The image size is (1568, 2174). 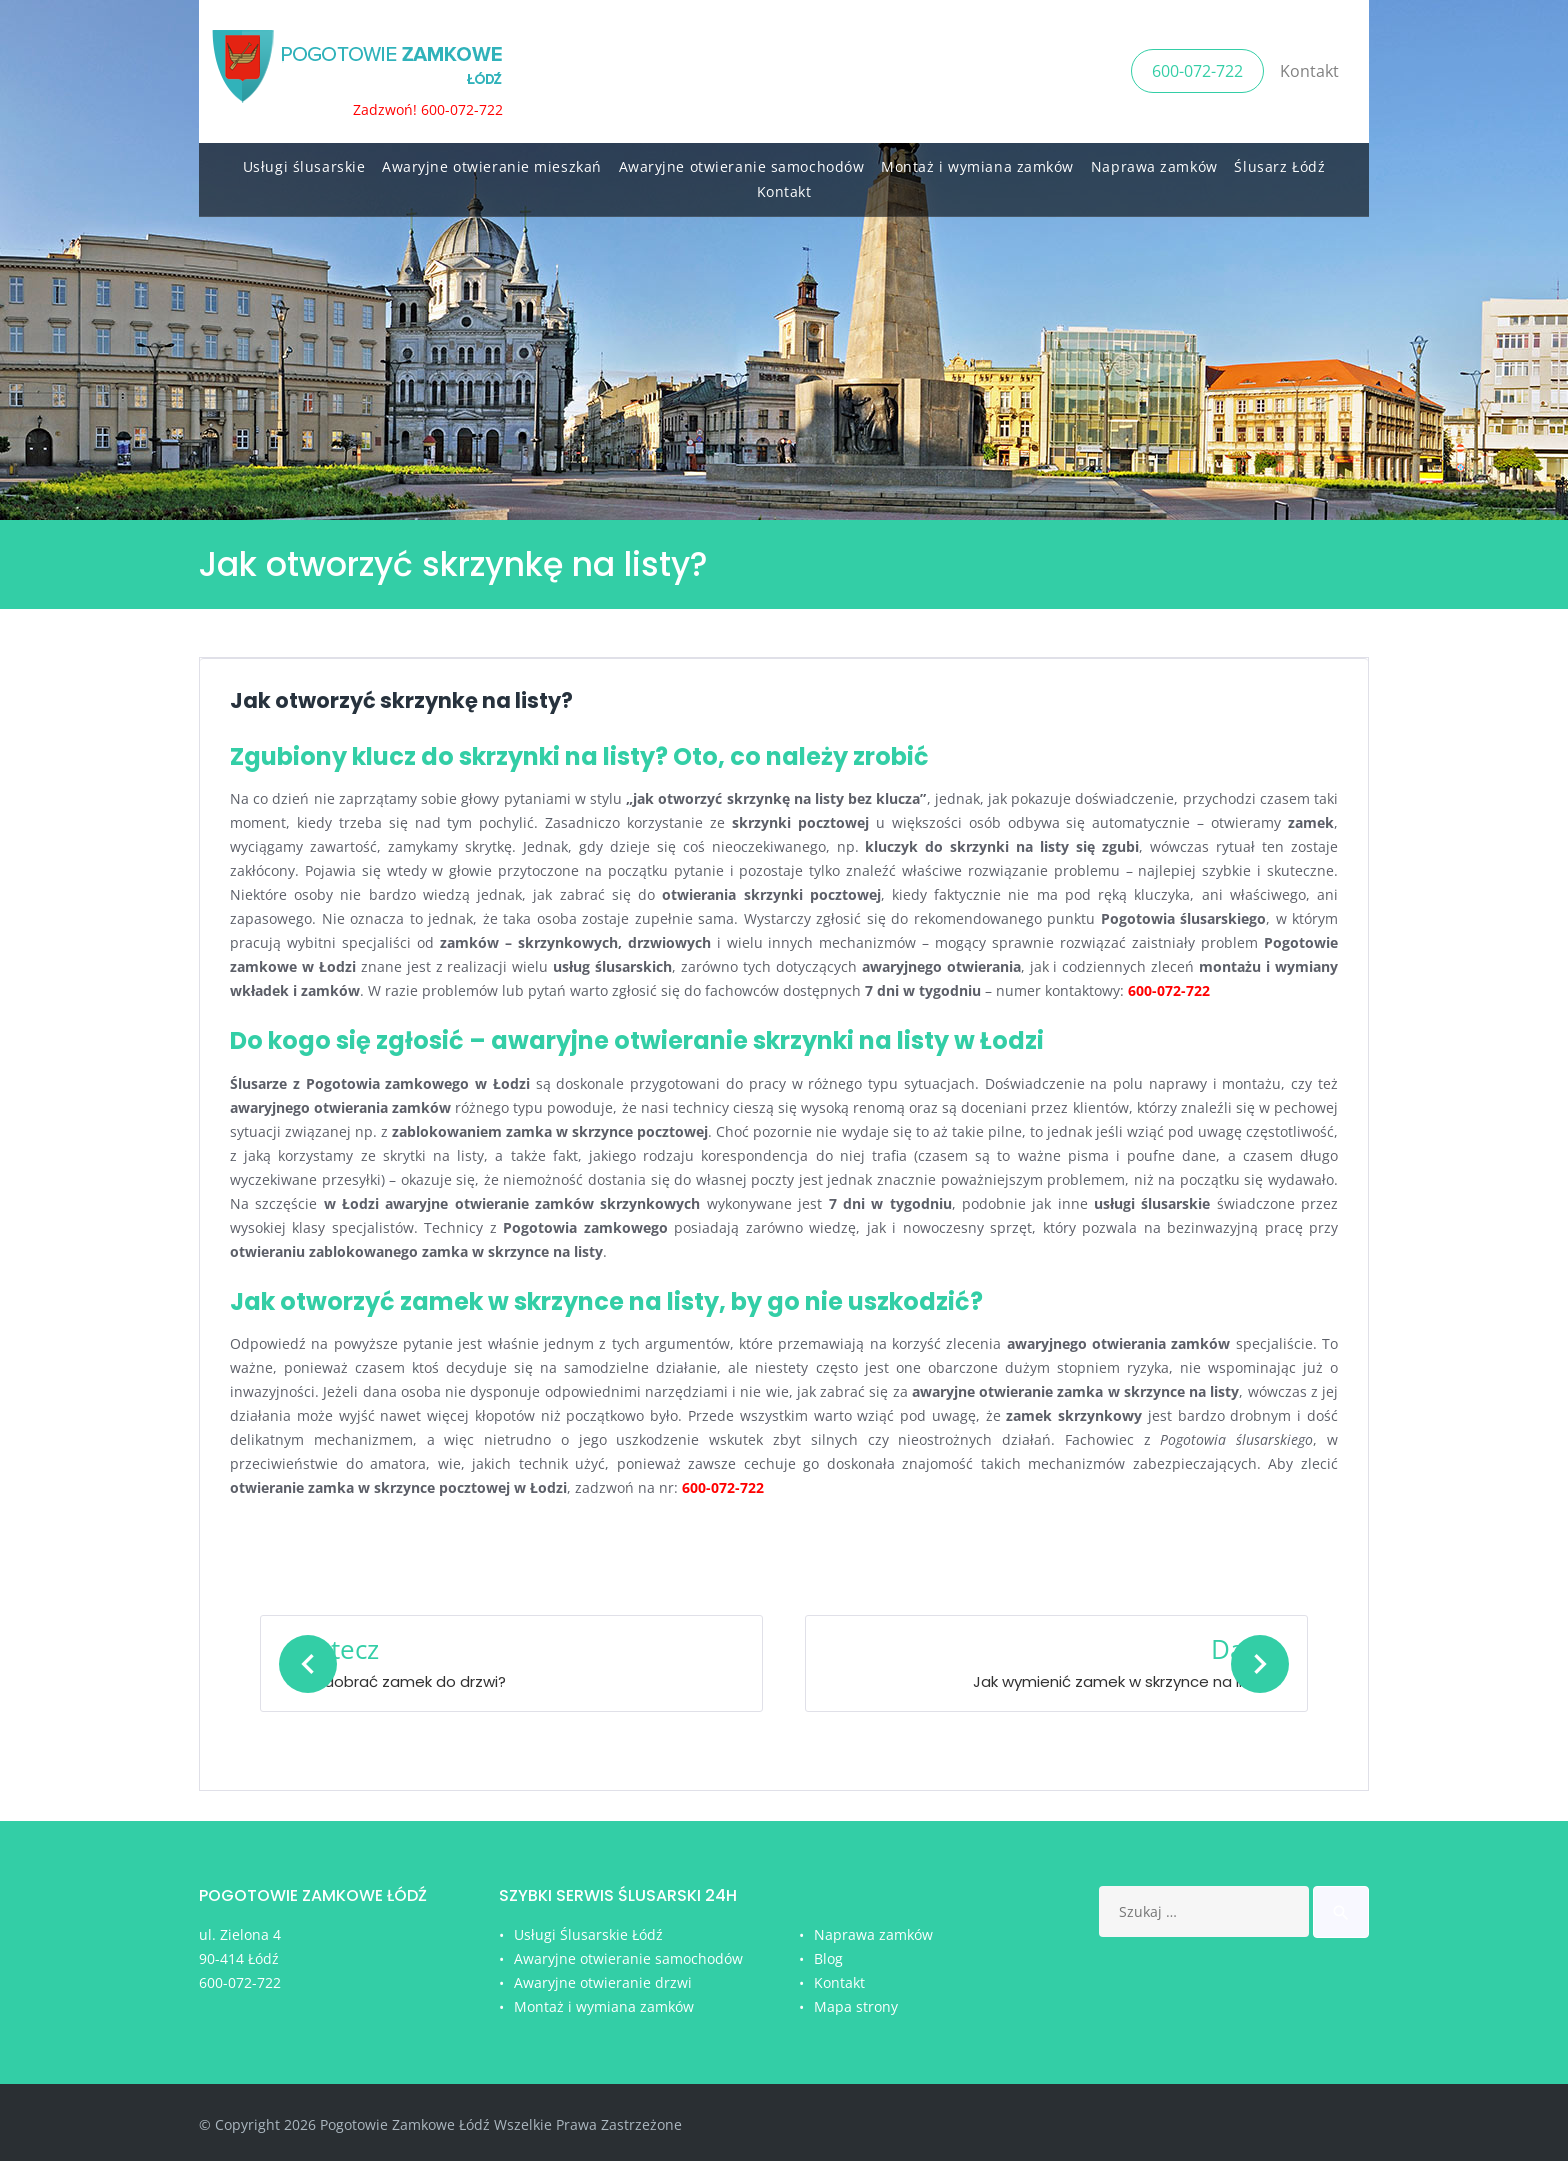 I want to click on Montaż i wymiana zamków, so click(x=977, y=160).